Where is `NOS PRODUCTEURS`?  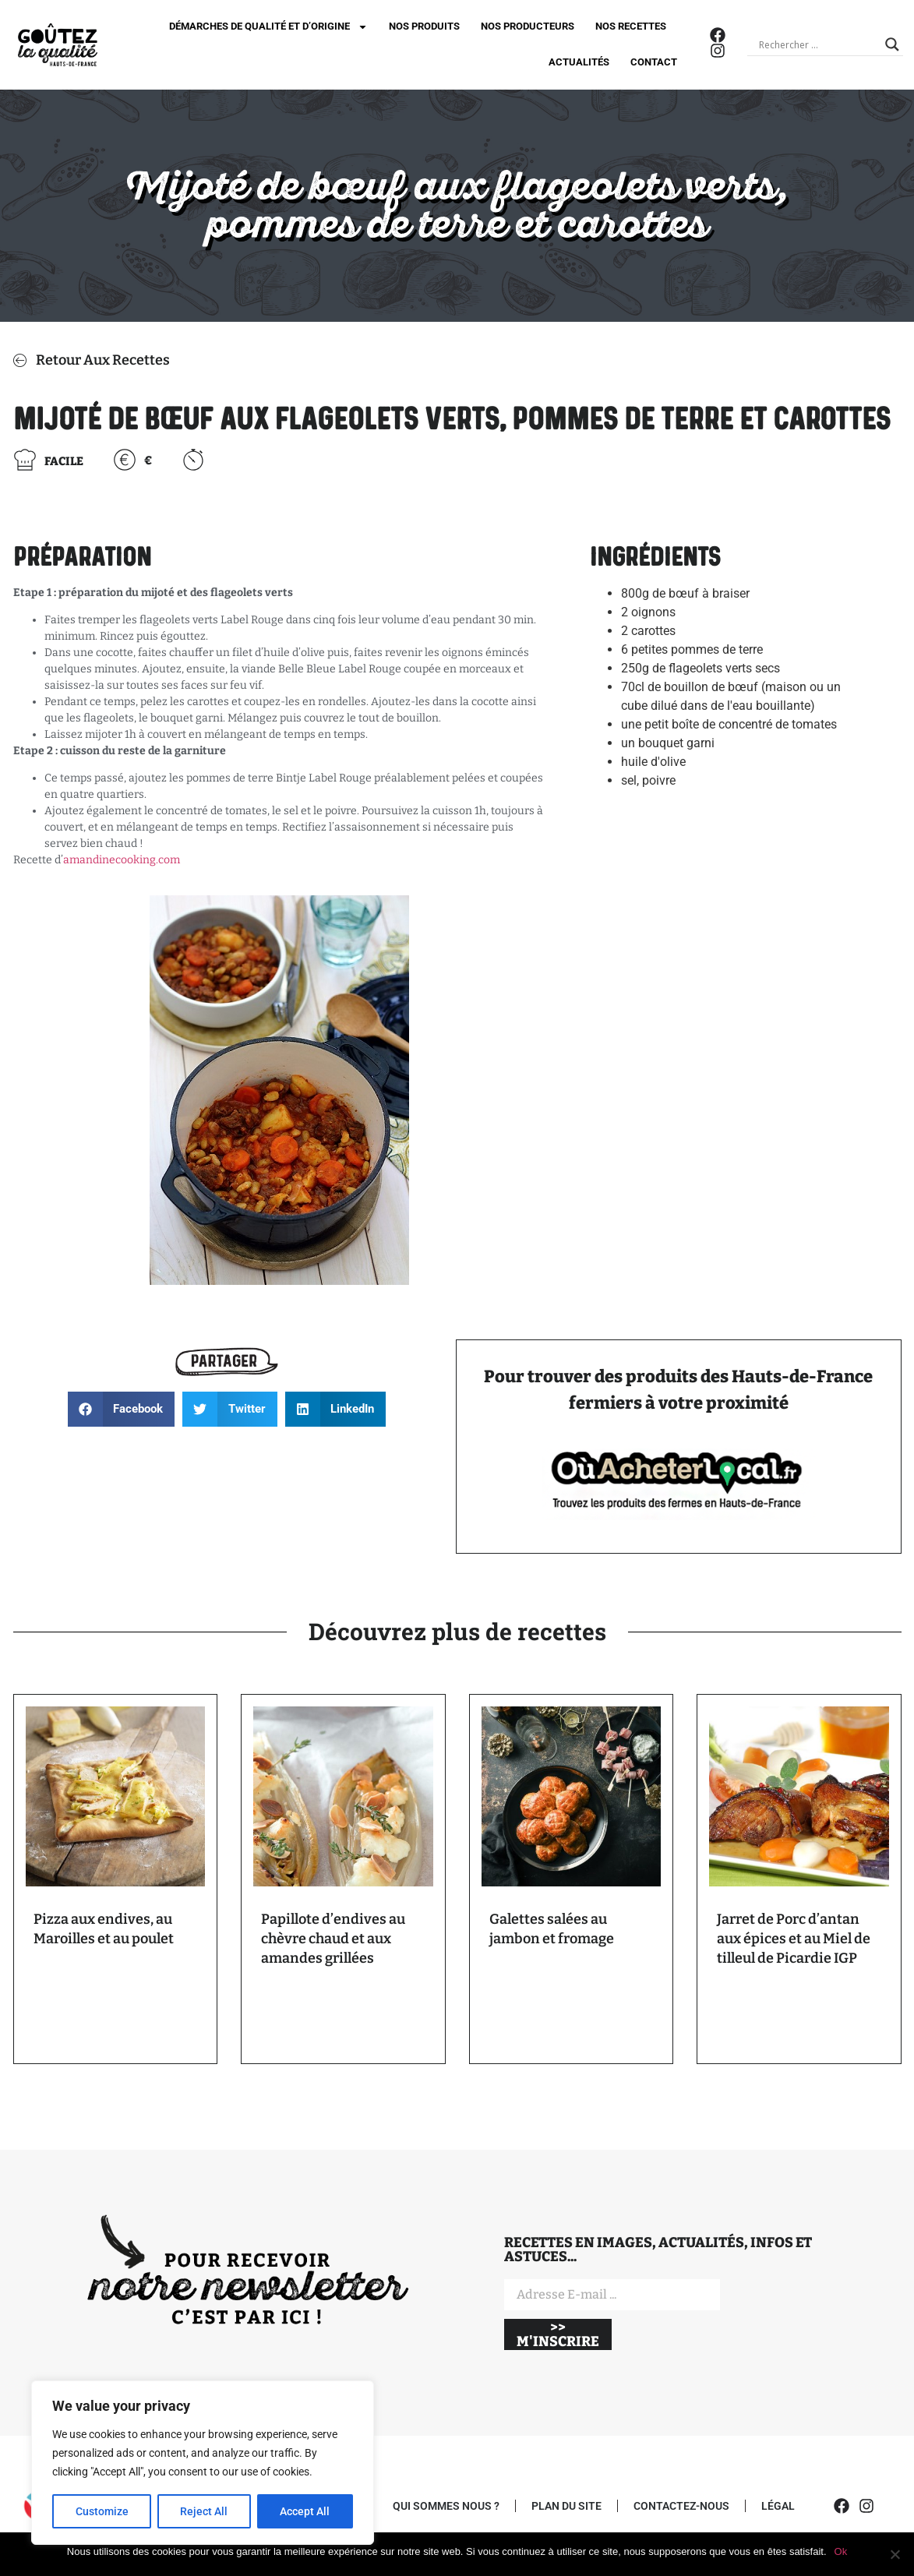 NOS PRODUCTEURS is located at coordinates (527, 26).